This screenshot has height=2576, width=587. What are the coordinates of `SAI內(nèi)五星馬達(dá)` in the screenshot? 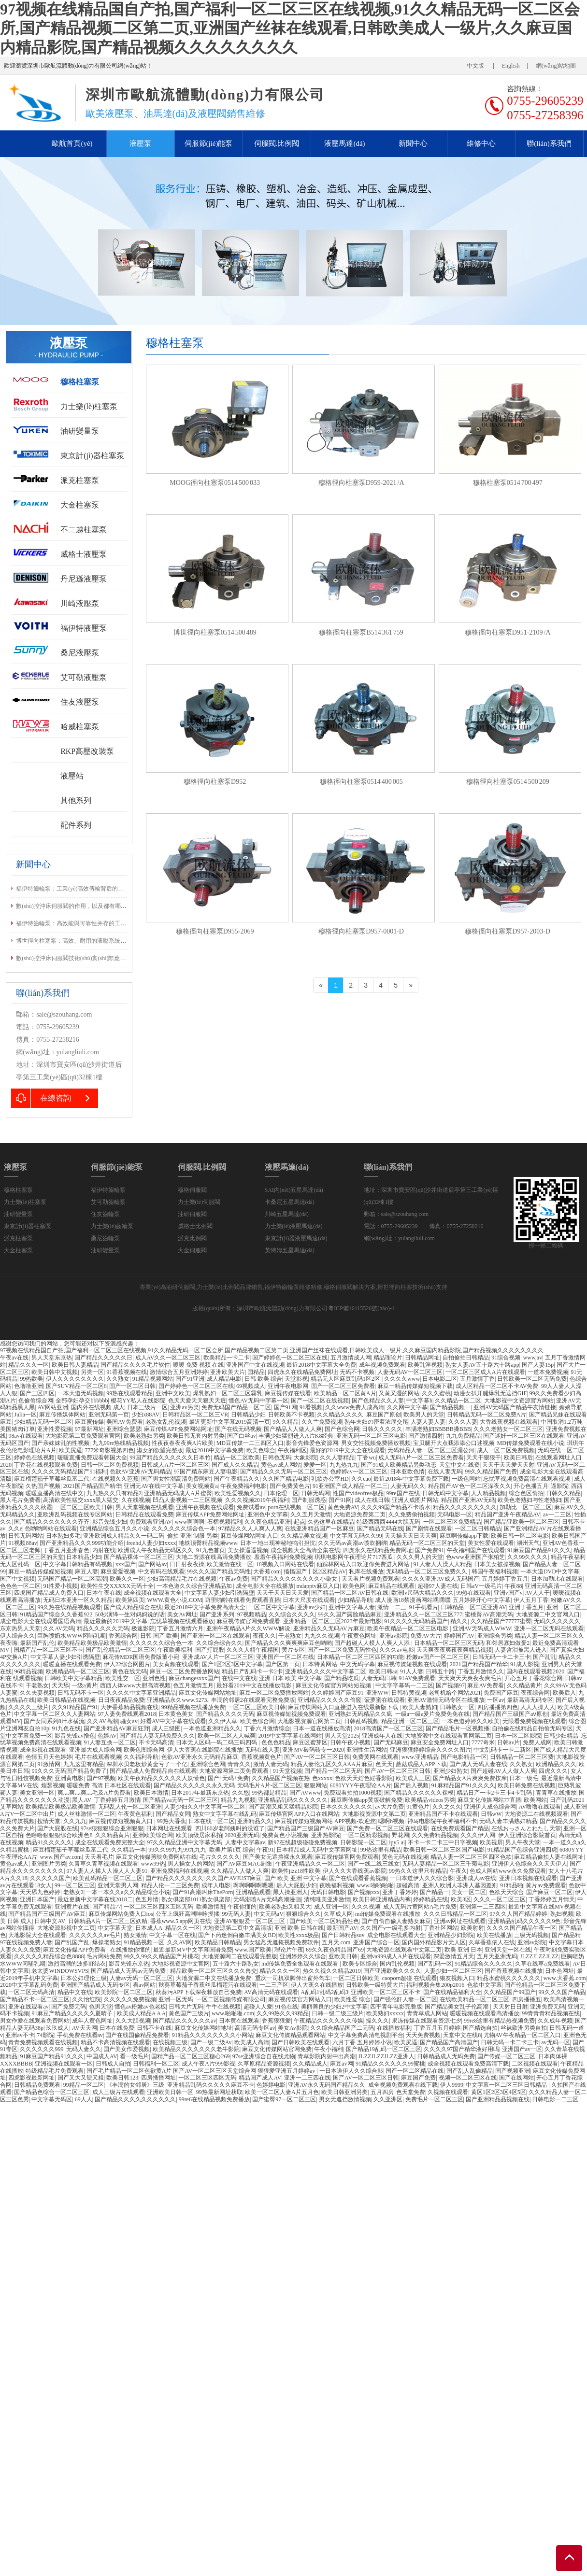 It's located at (294, 1190).